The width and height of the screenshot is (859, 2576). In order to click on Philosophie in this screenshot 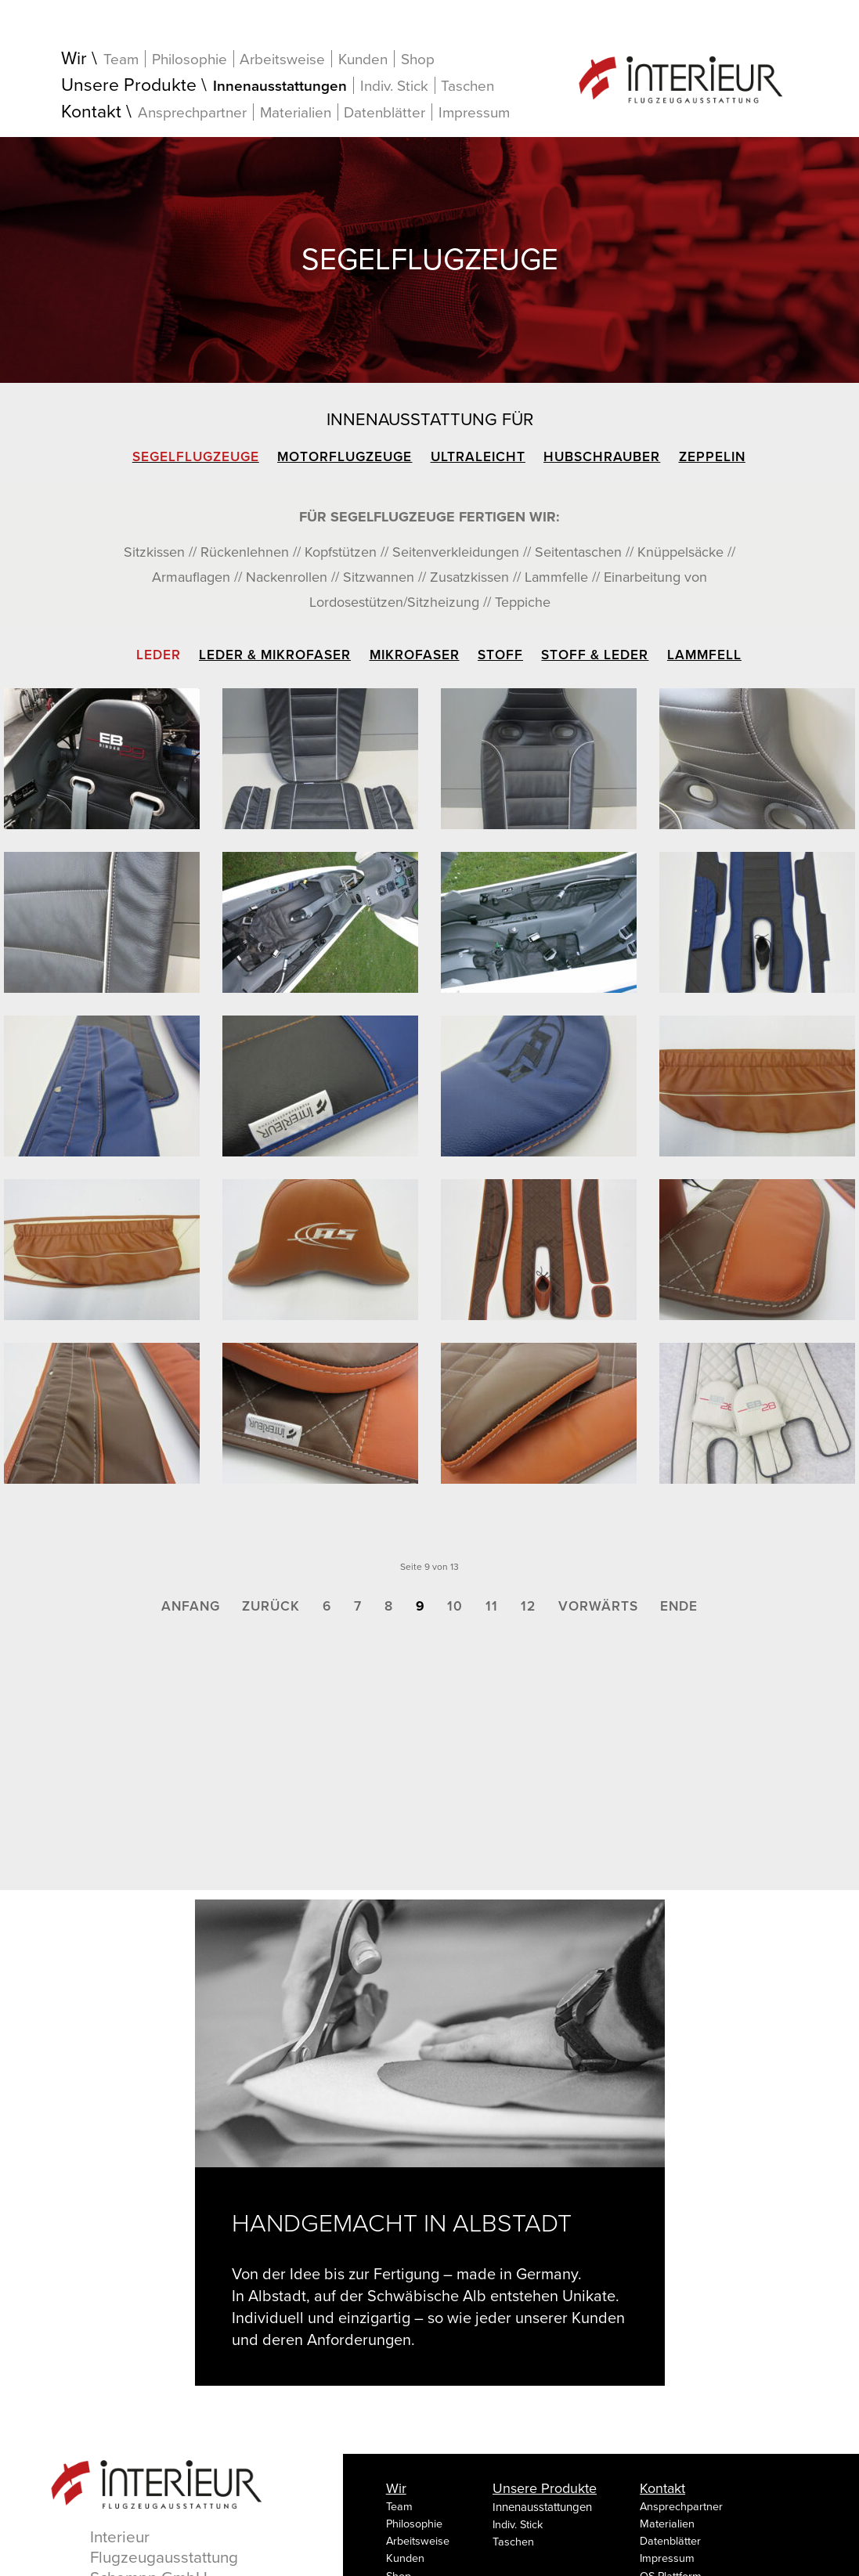, I will do `click(189, 59)`.